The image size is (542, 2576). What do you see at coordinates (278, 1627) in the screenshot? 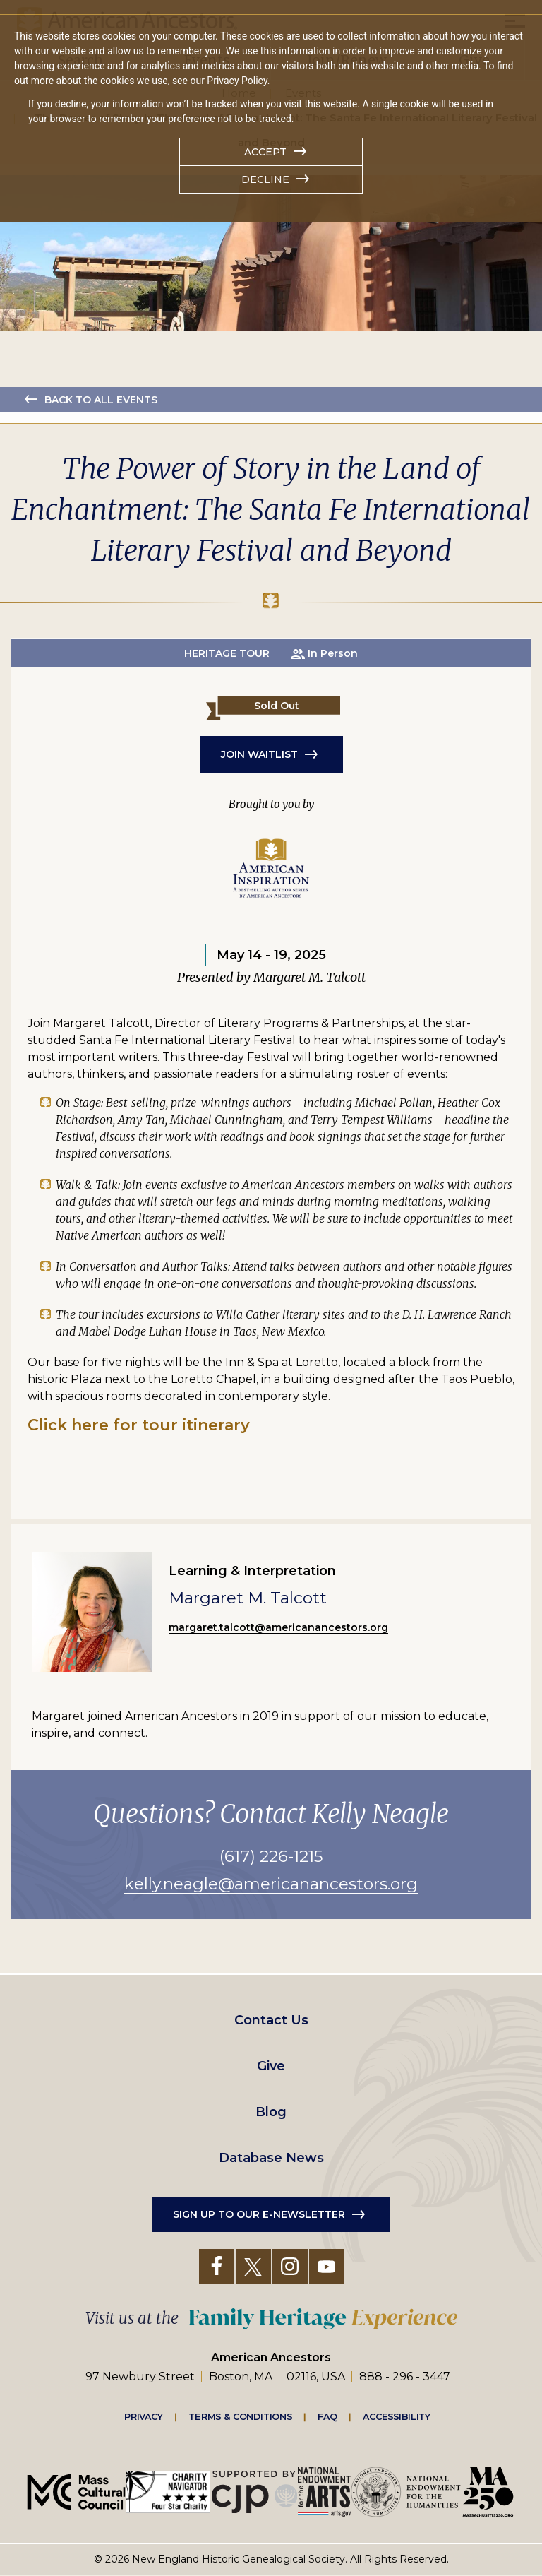
I see `margaret.talcott@americanancestors.org` at bounding box center [278, 1627].